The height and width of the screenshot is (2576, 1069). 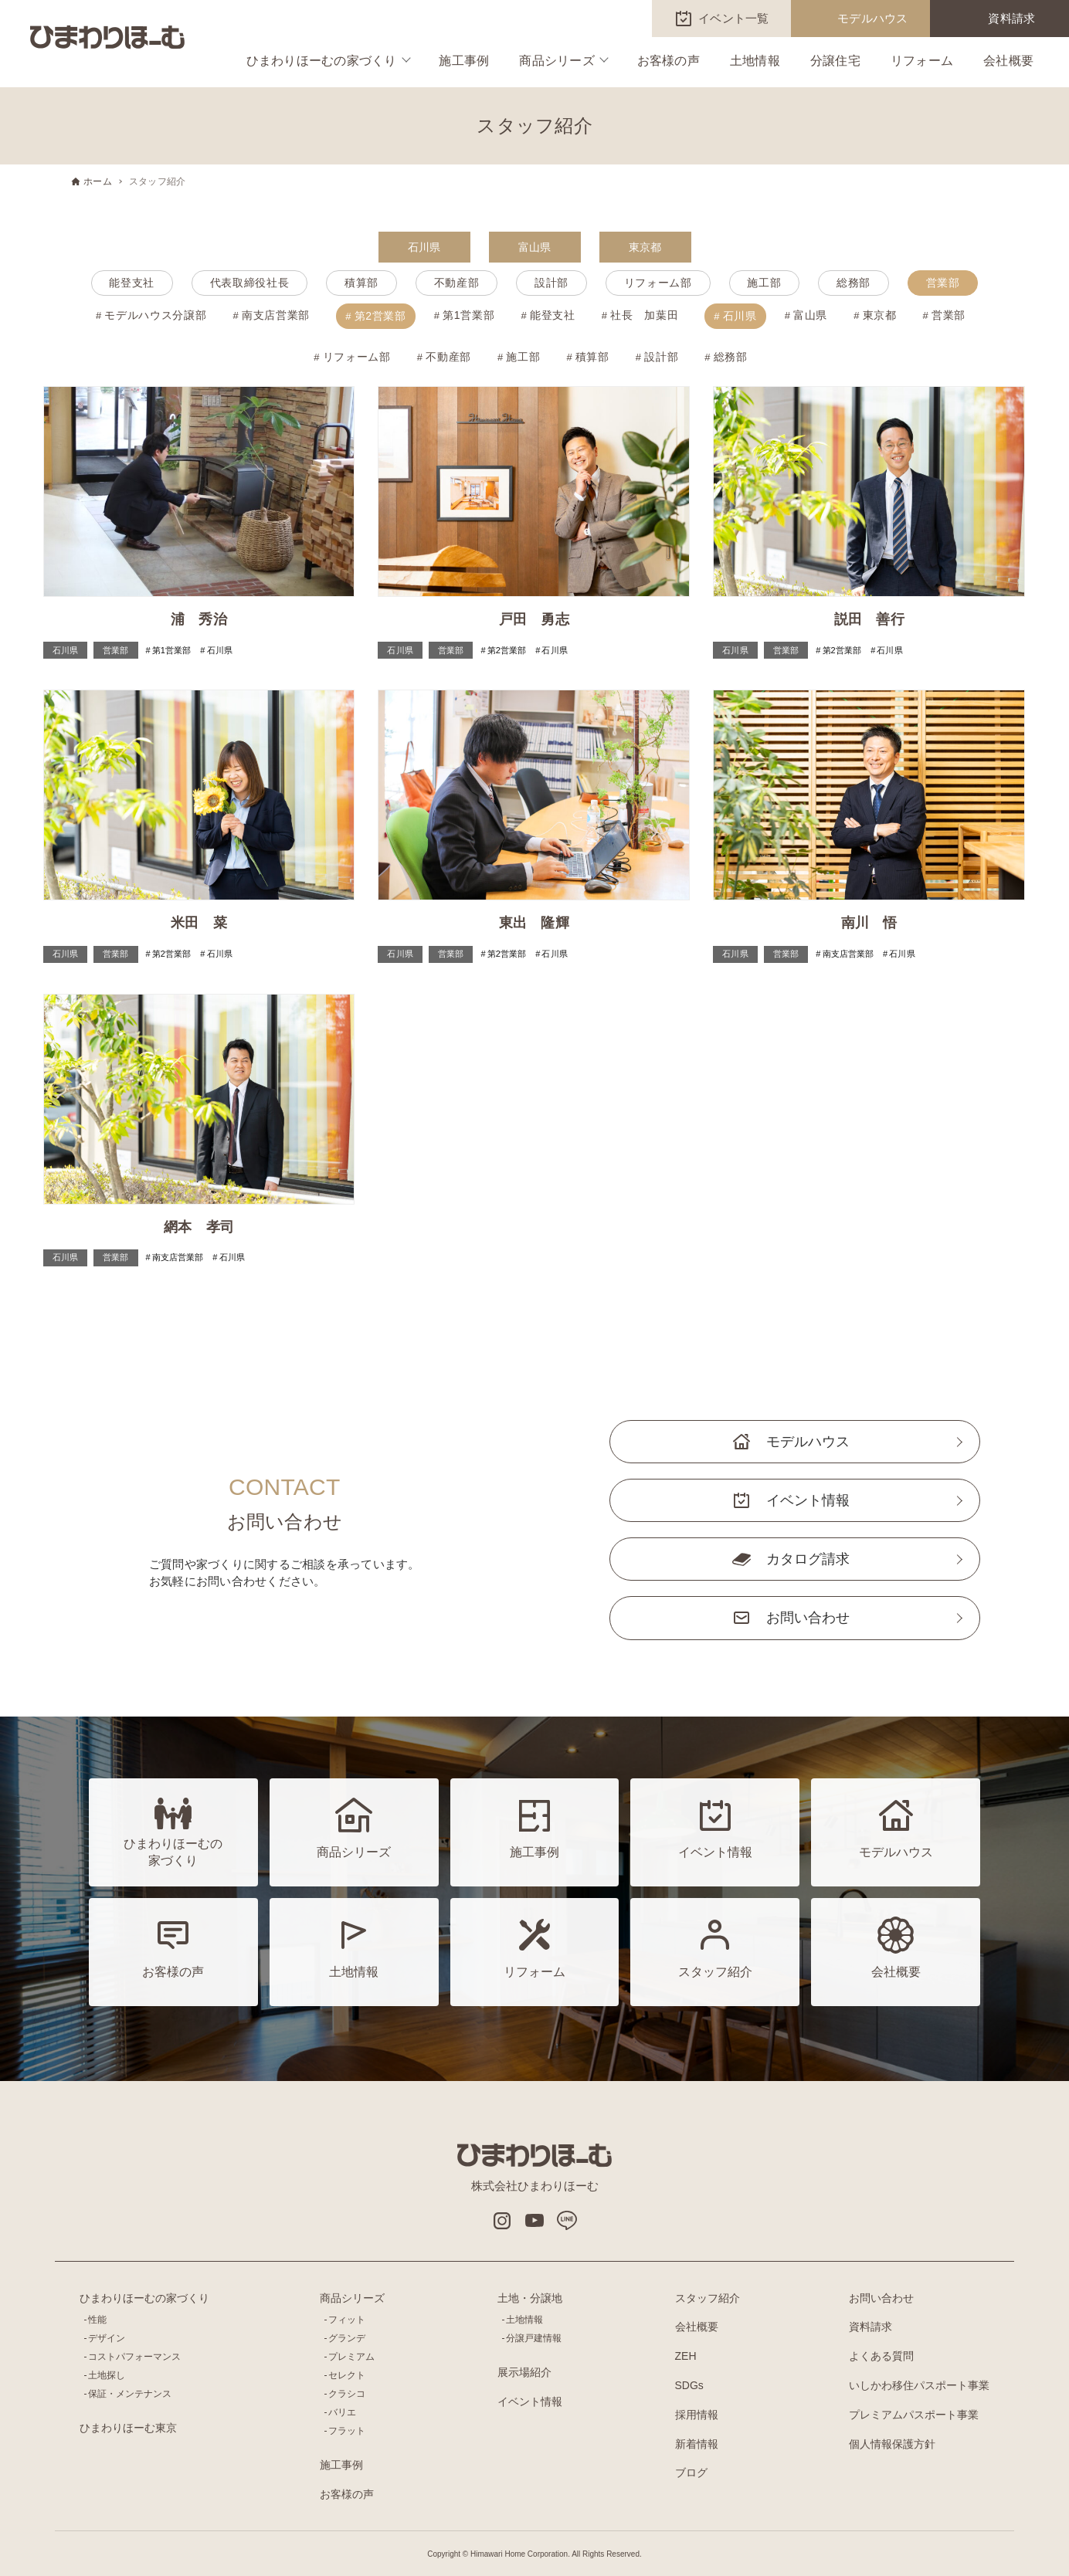 I want to click on お問い合わせ, so click(x=808, y=1617).